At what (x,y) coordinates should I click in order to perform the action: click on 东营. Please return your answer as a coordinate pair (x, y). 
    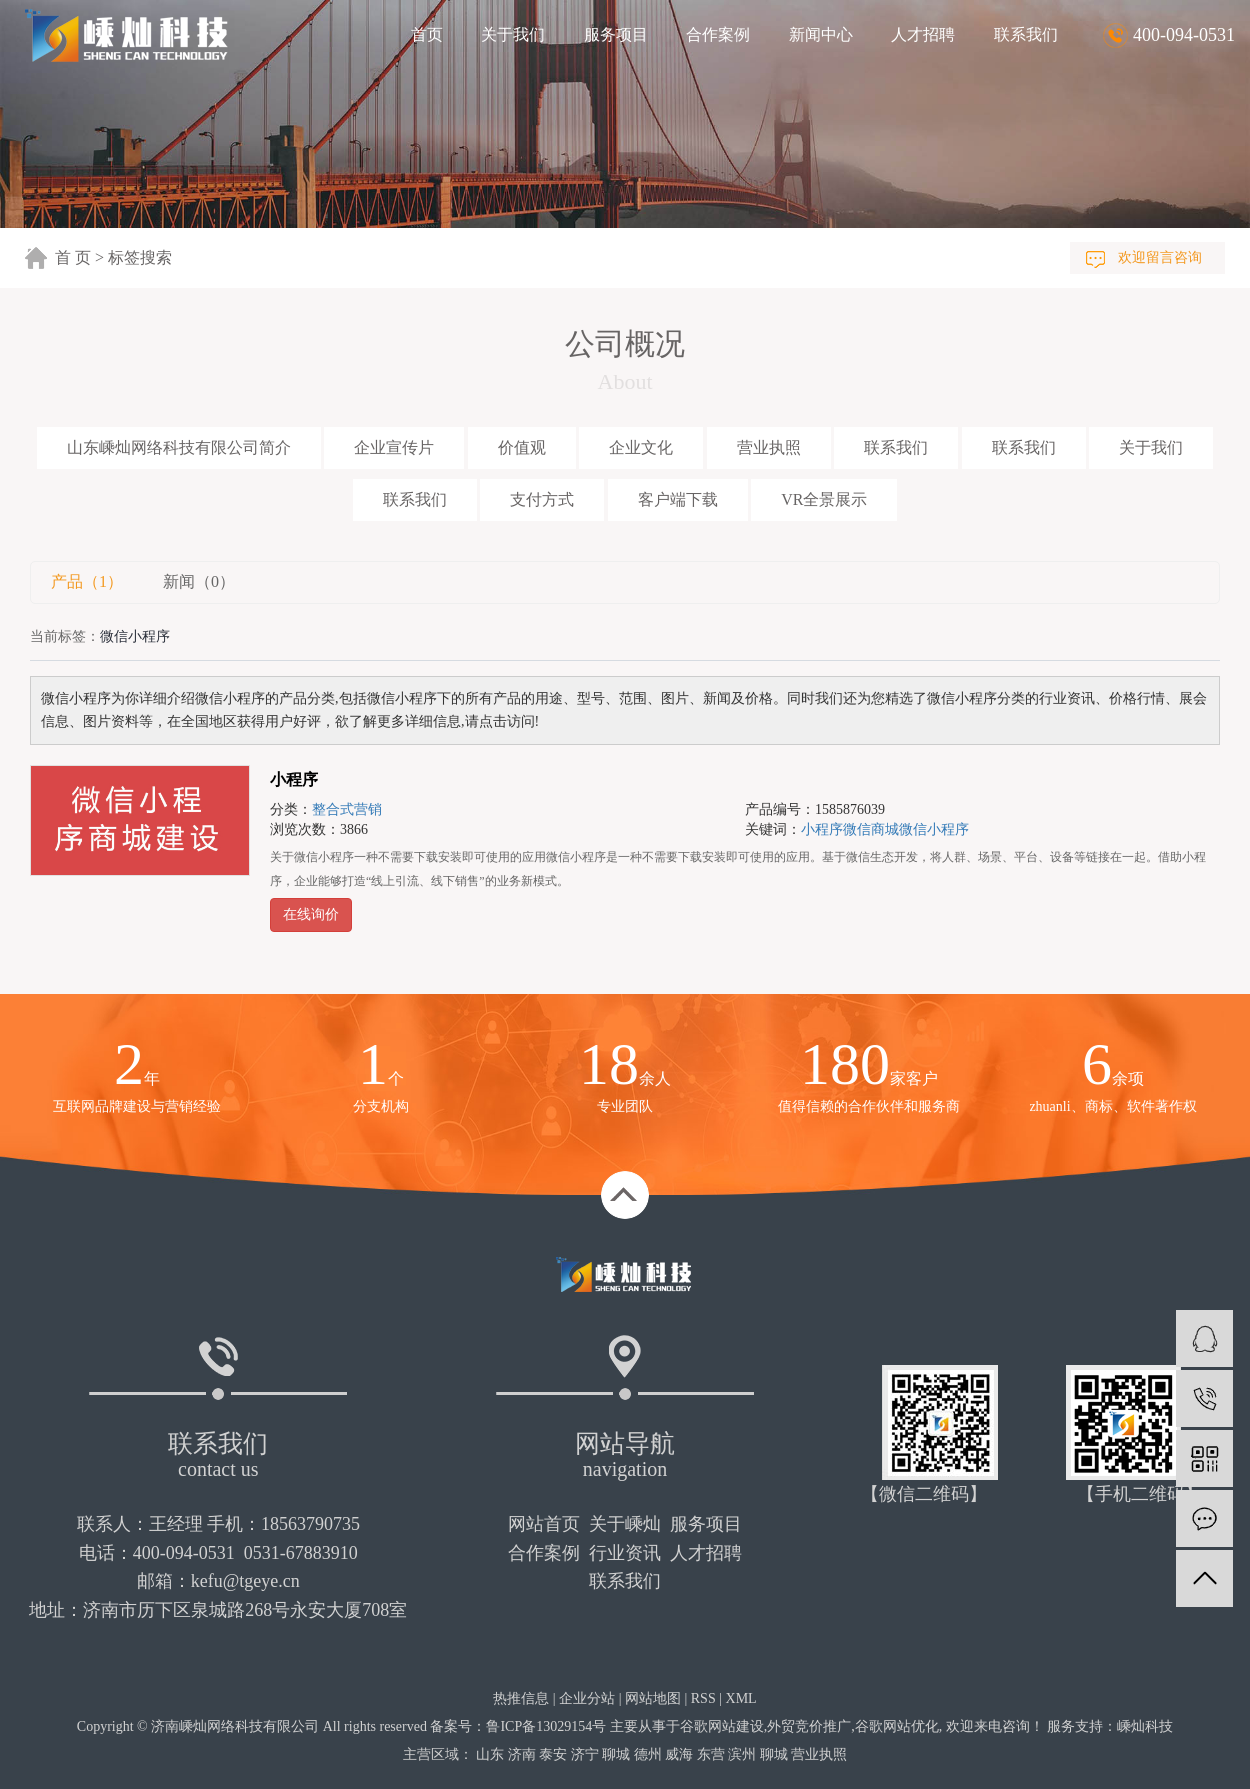
    Looking at the image, I should click on (711, 1754).